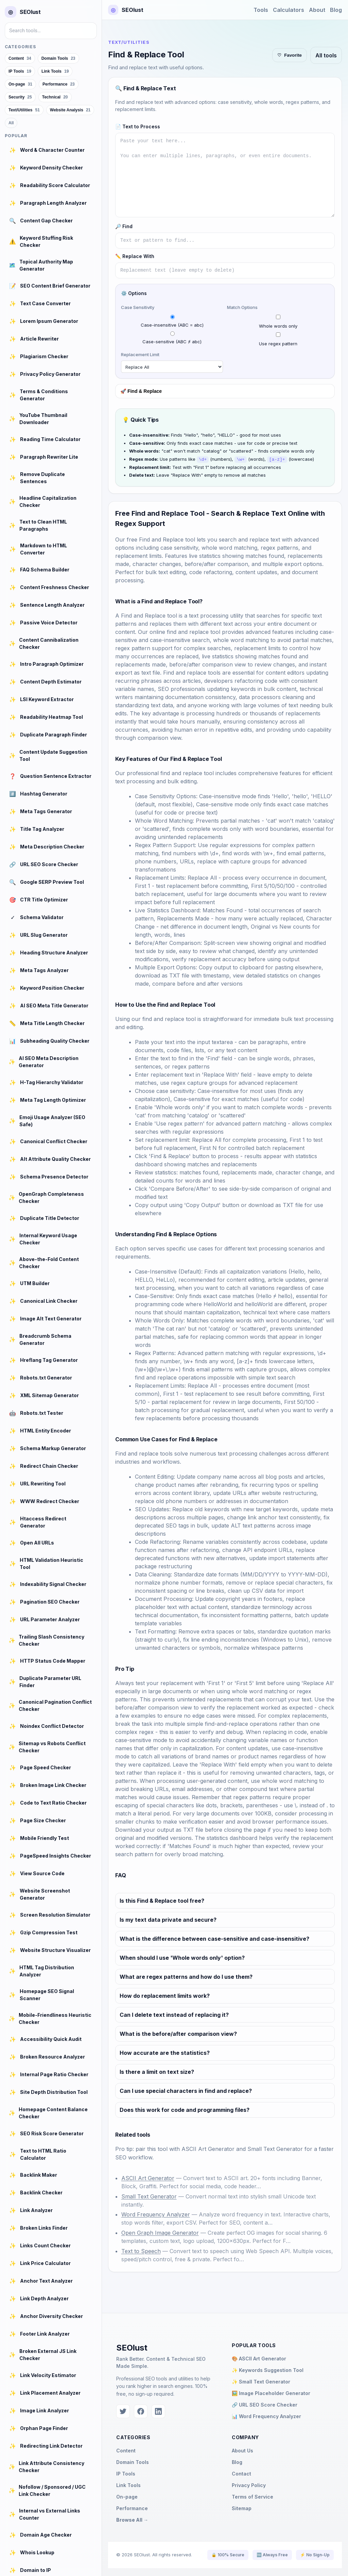  I want to click on 🔗 URL SEO Score Checker, so click(264, 2404).